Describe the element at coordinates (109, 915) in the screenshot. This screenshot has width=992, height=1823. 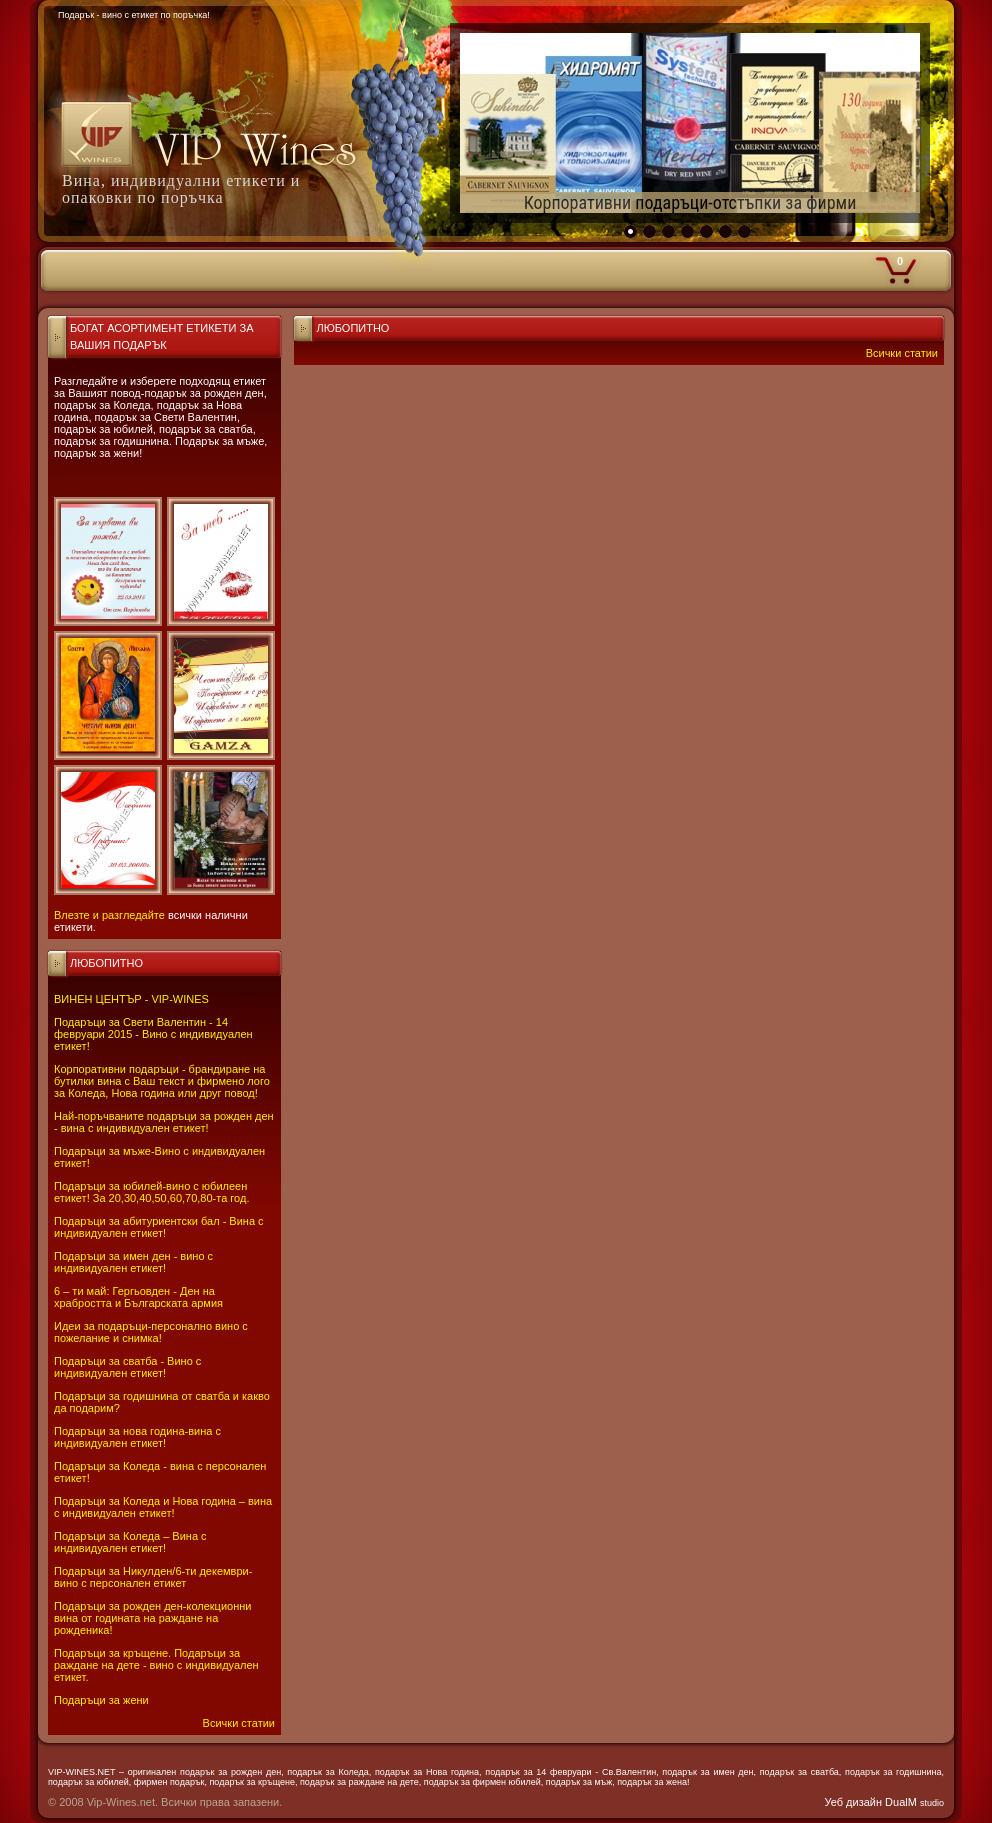
I see `Влезте и разгледайте` at that location.